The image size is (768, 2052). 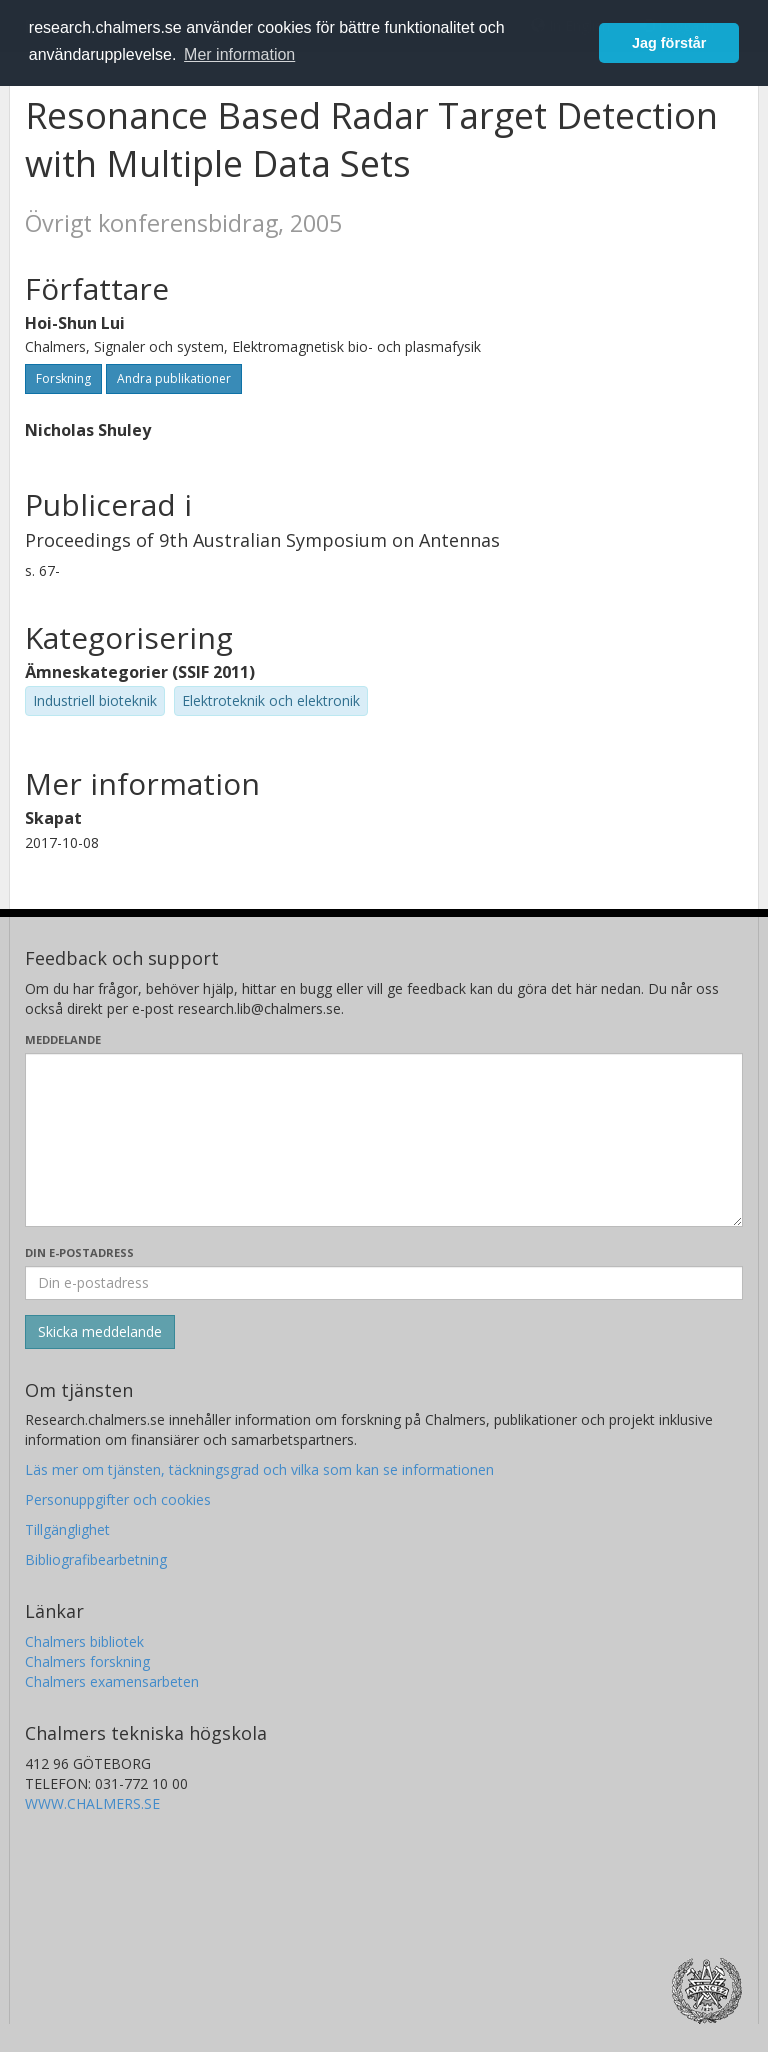 What do you see at coordinates (92, 1803) in the screenshot?
I see `WWW.CHALMERS.SE` at bounding box center [92, 1803].